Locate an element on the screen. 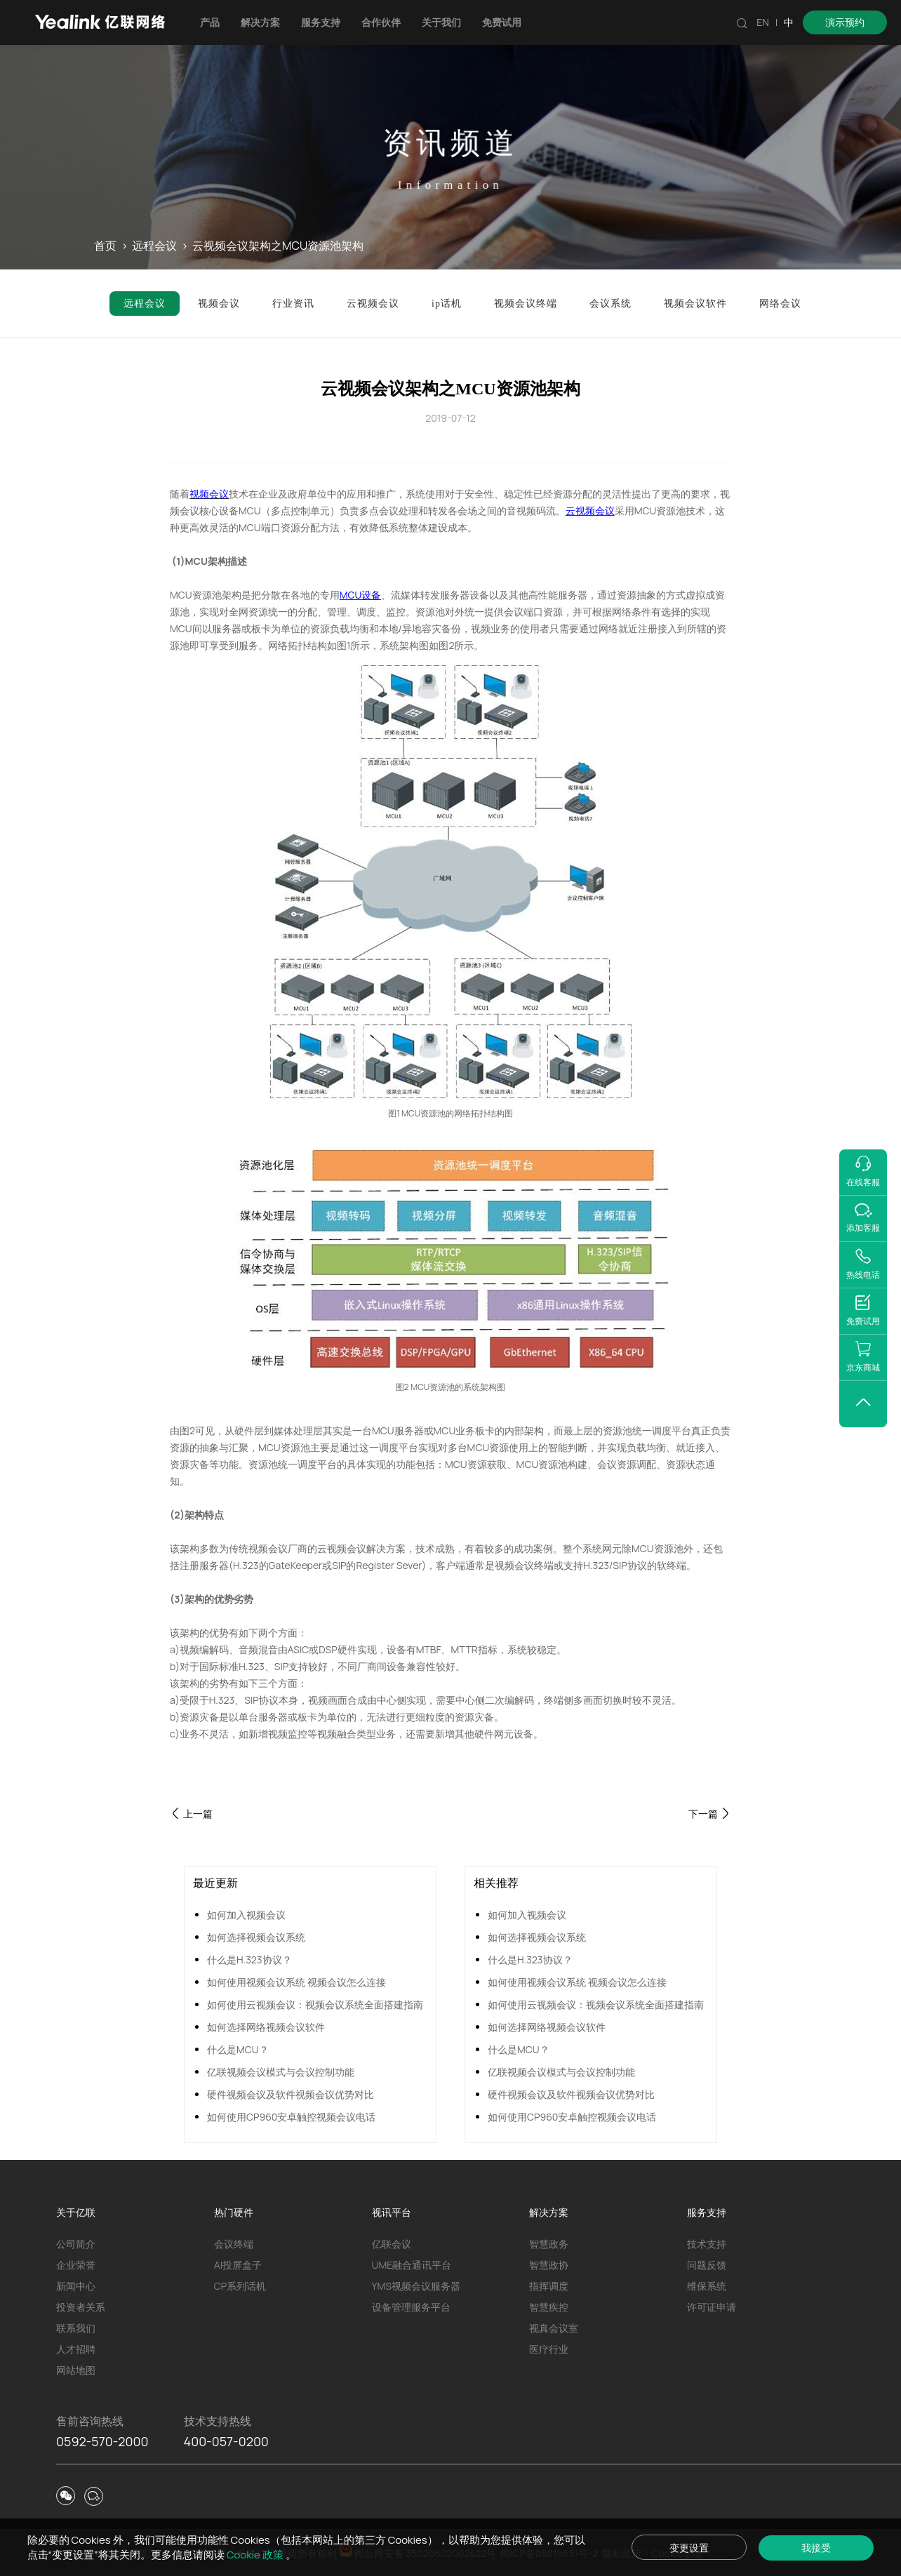 The image size is (901, 2576). 关于亿联 is located at coordinates (75, 2212).